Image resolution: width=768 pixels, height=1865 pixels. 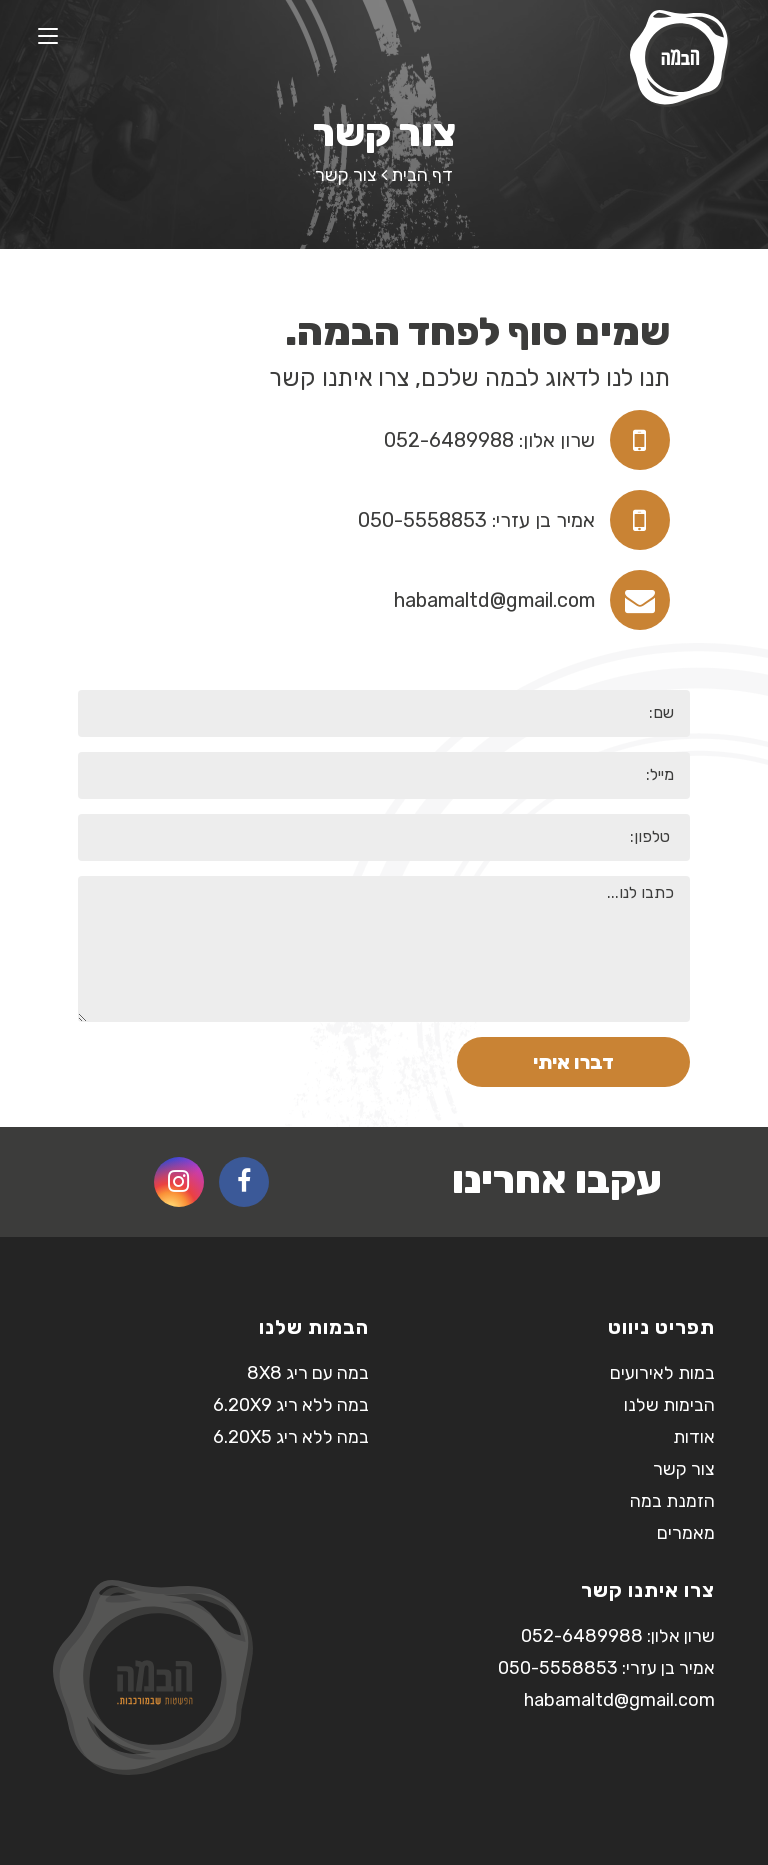 I want to click on צור קשר, so click(x=684, y=1469).